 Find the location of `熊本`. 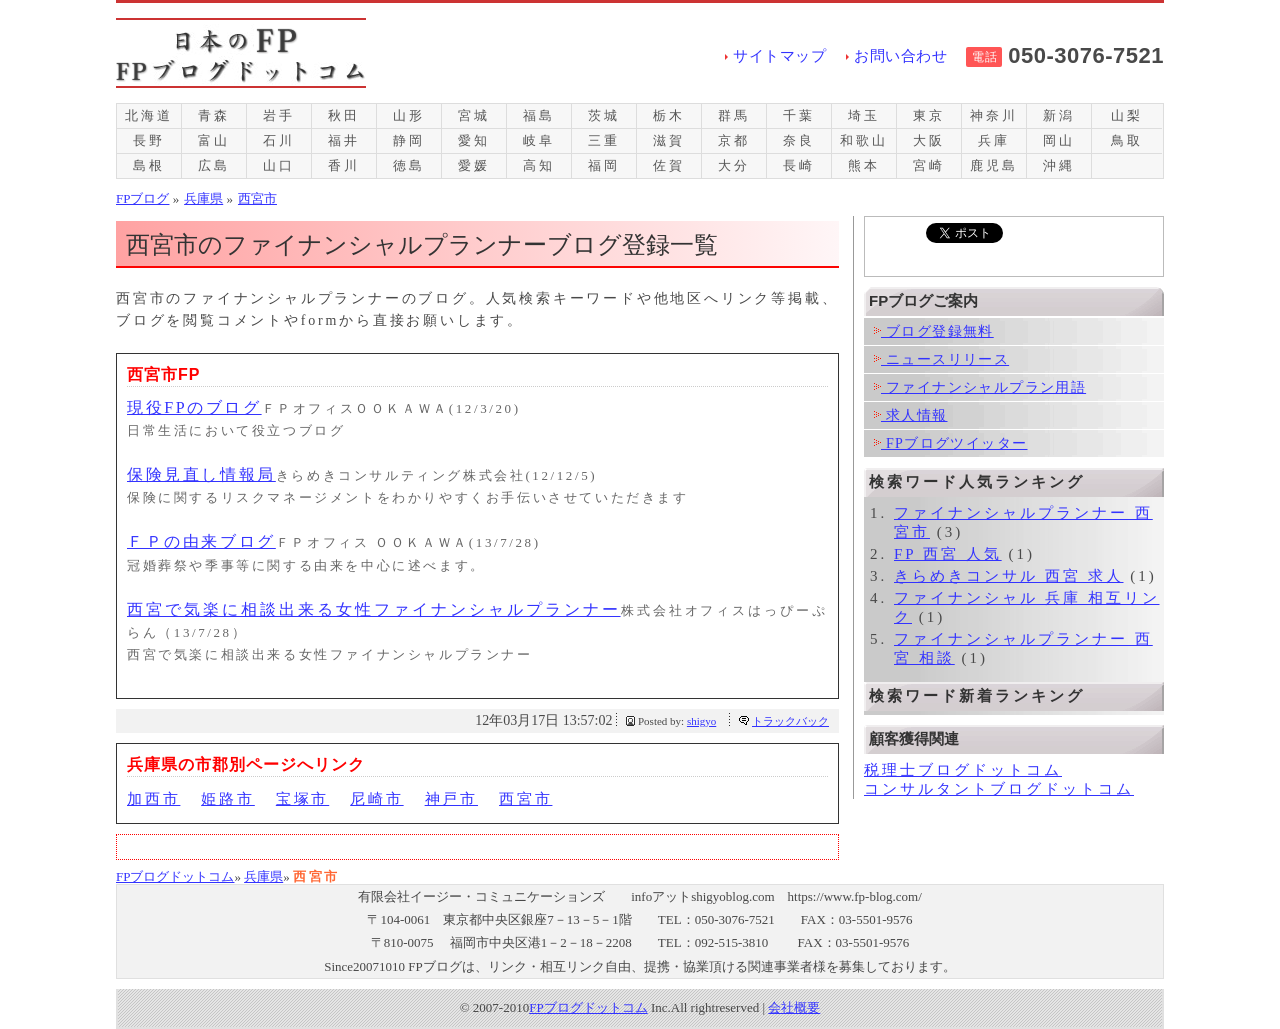

熊本 is located at coordinates (864, 165).